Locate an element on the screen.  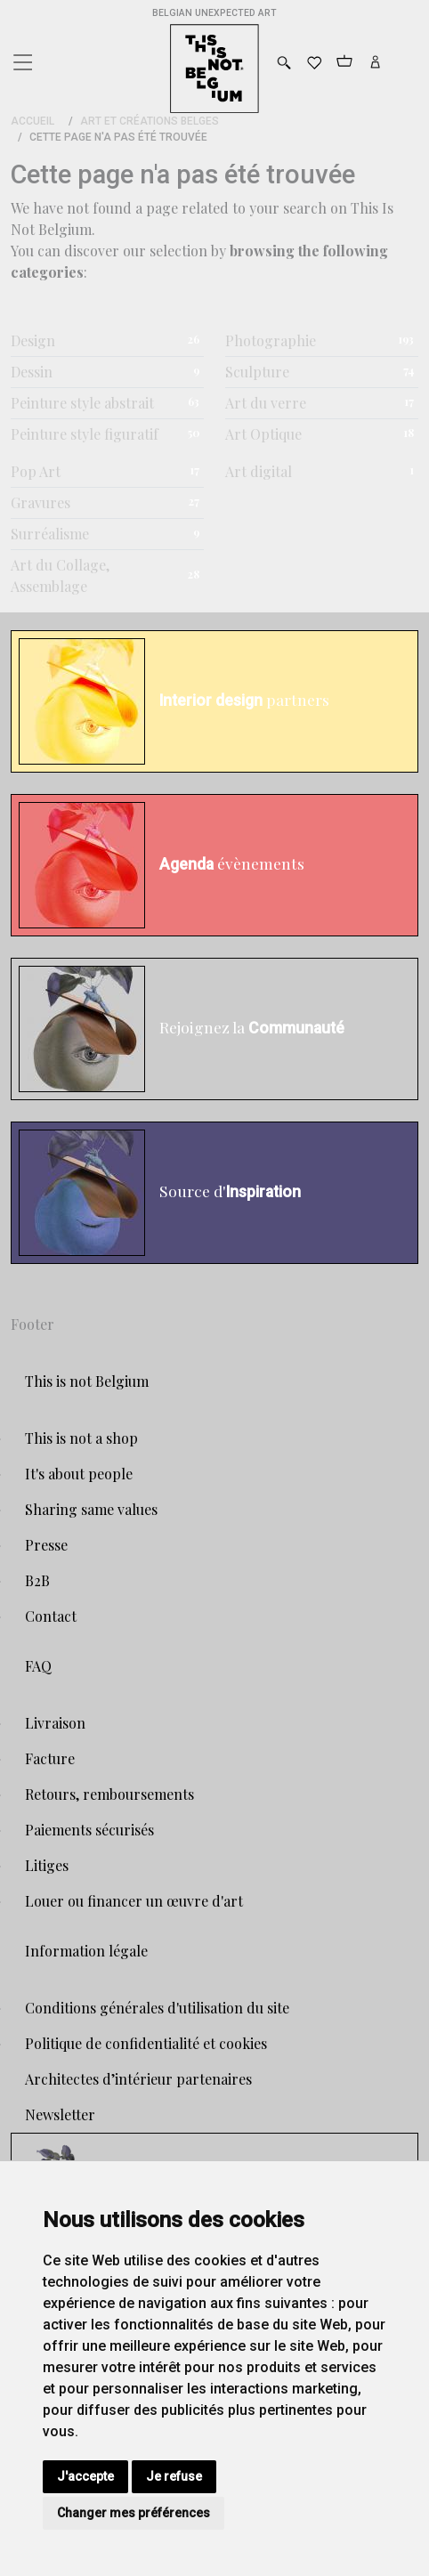
Je refuse [button] is located at coordinates (174, 2476).